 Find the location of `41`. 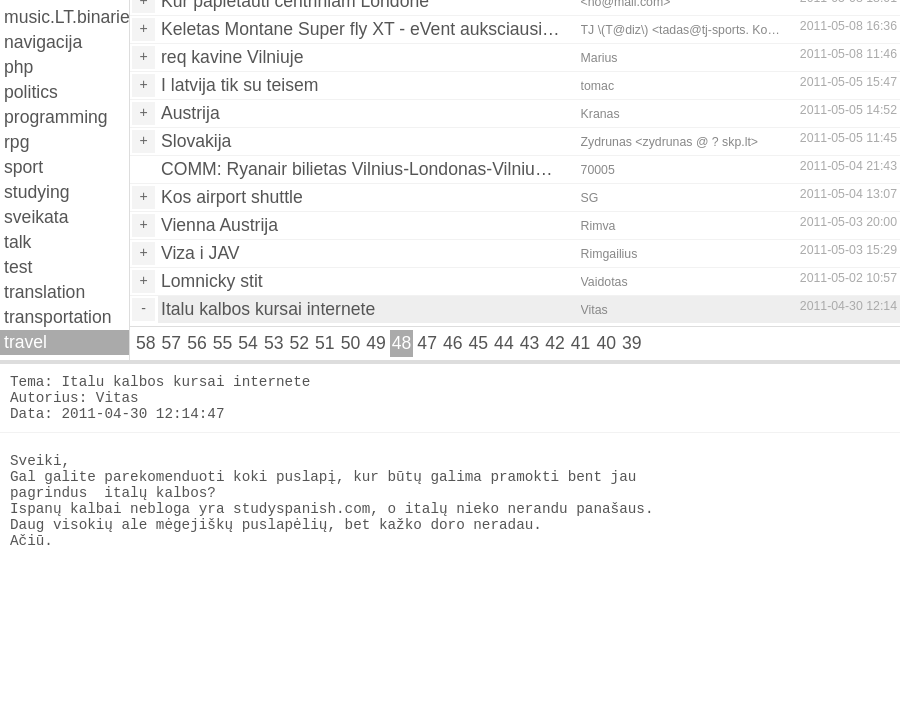

41 is located at coordinates (581, 343).